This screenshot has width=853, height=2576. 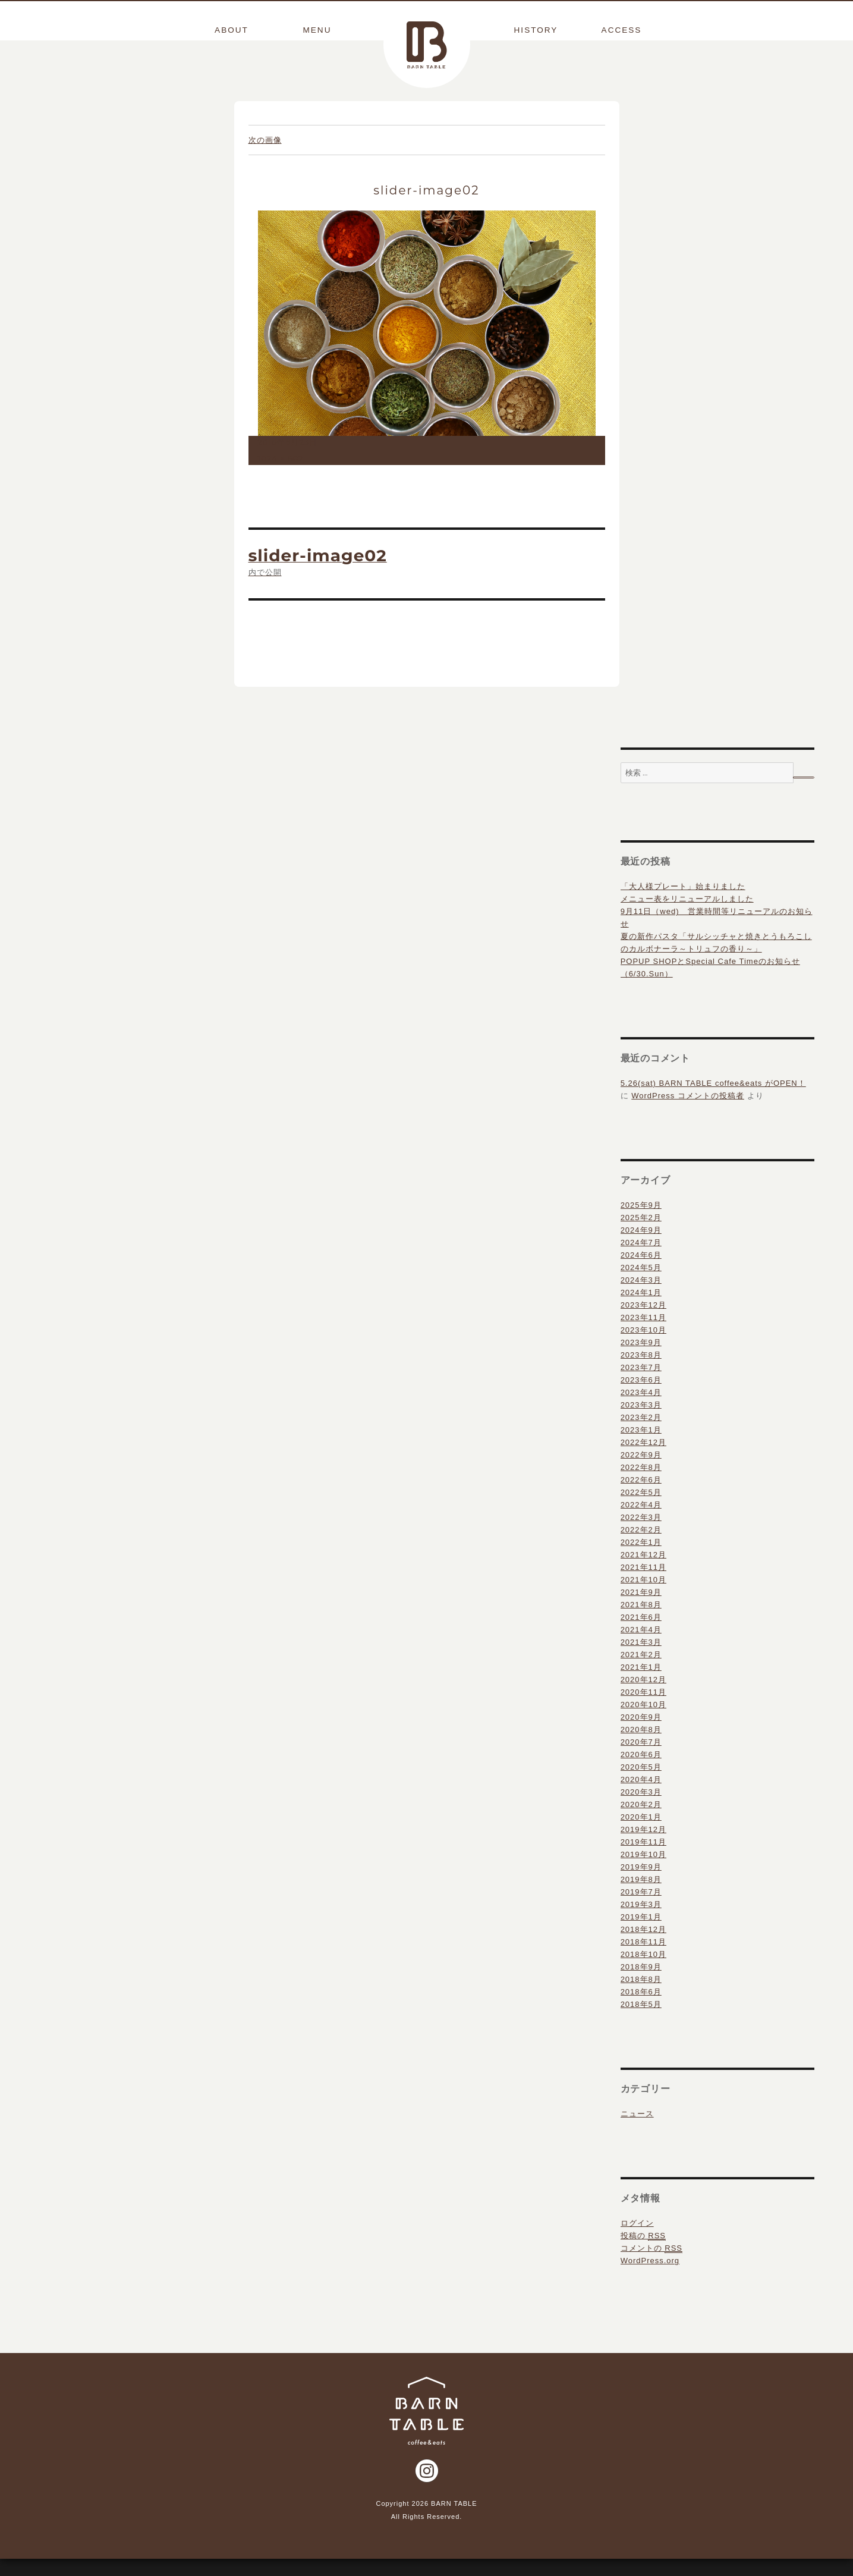 I want to click on ACCESS, so click(x=622, y=30).